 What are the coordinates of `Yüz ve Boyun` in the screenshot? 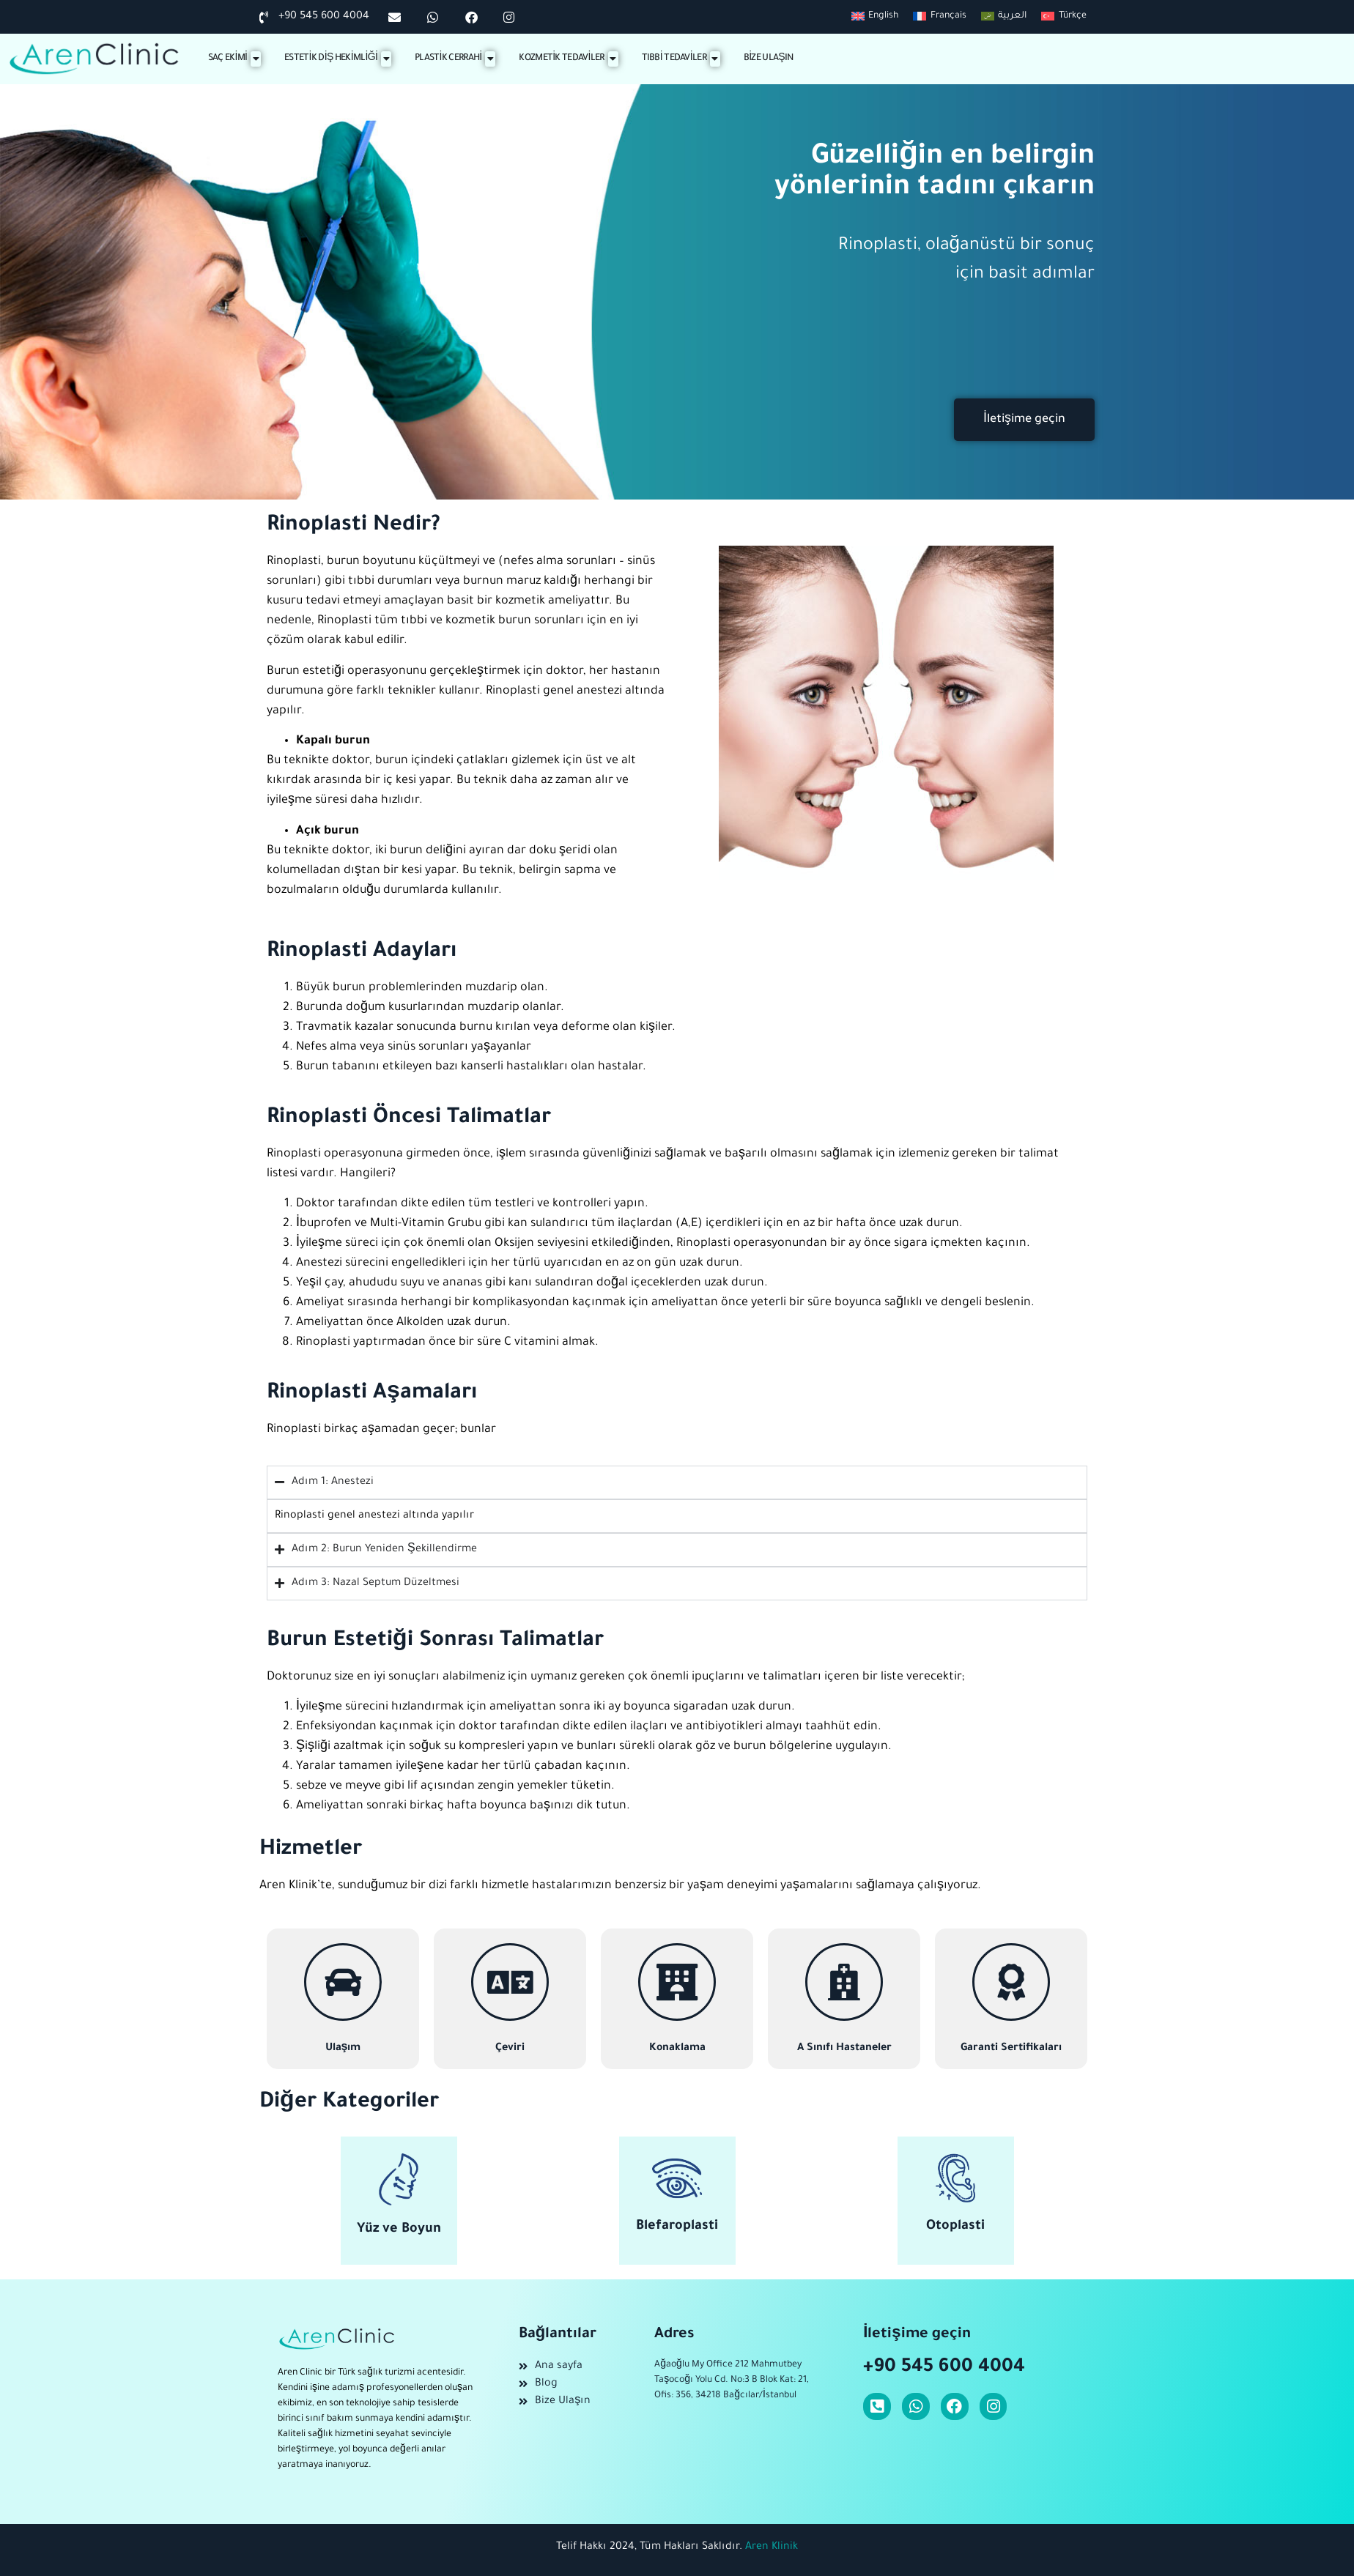 It's located at (399, 2229).